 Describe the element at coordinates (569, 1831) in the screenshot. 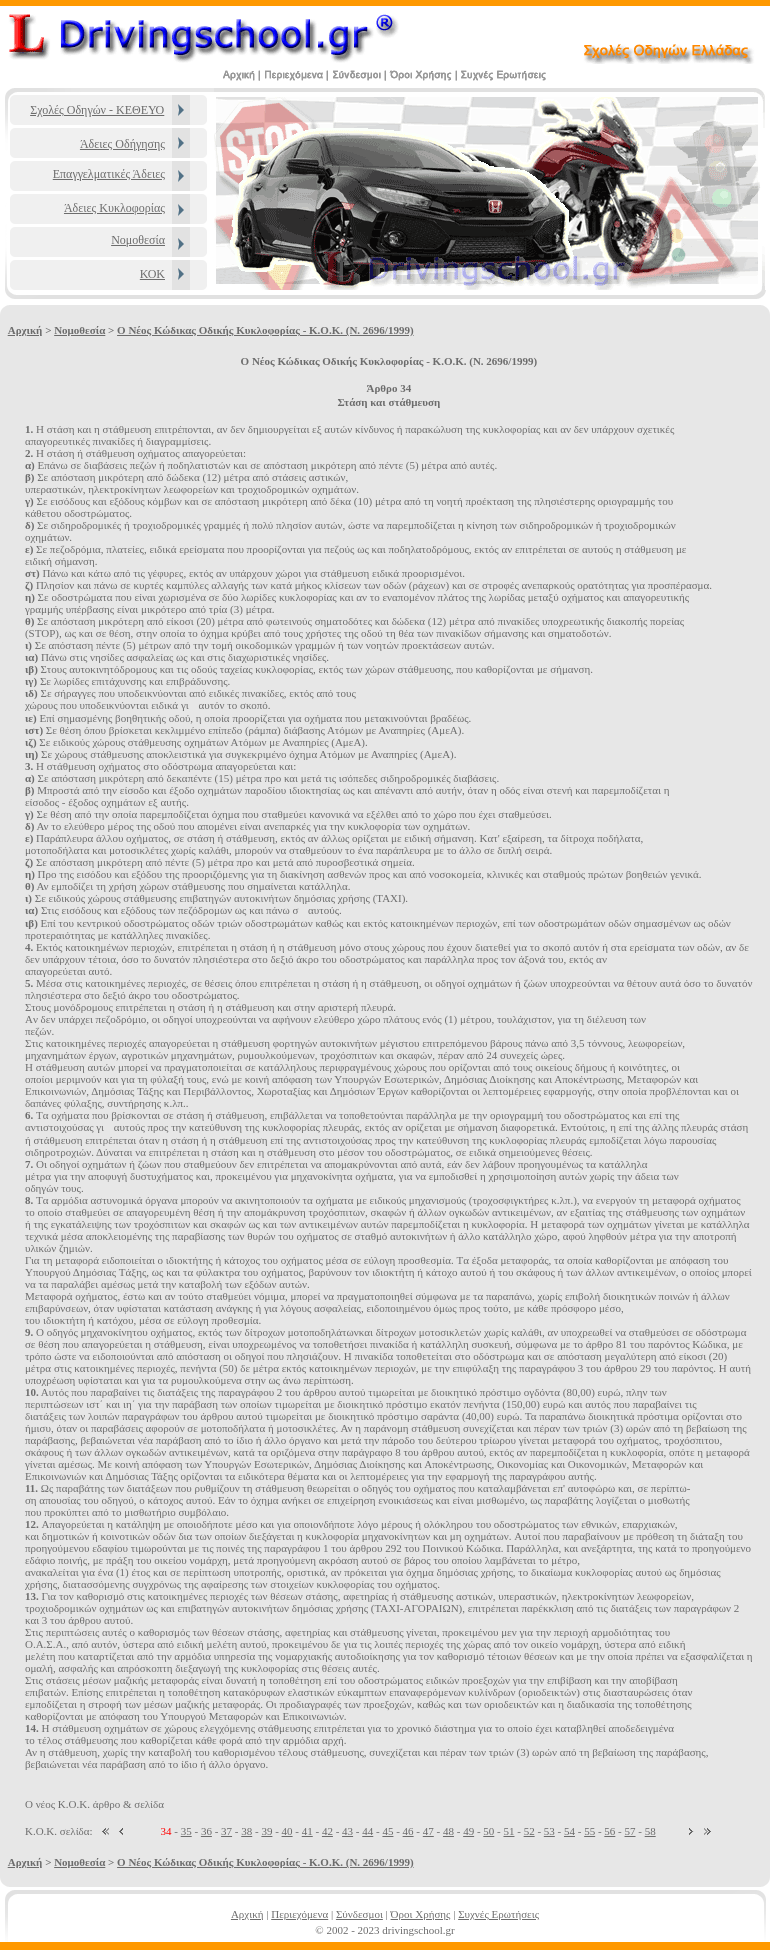

I see `54` at that location.